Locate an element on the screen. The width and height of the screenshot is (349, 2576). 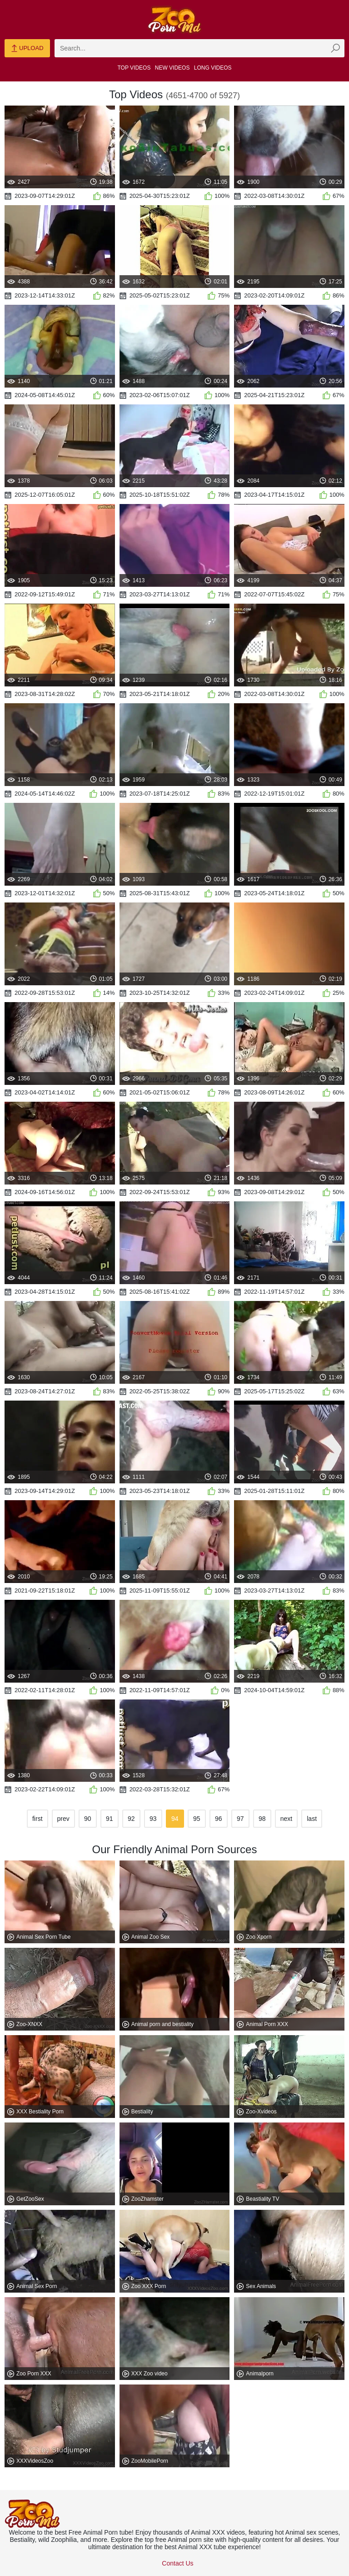
New Videos is located at coordinates (172, 68).